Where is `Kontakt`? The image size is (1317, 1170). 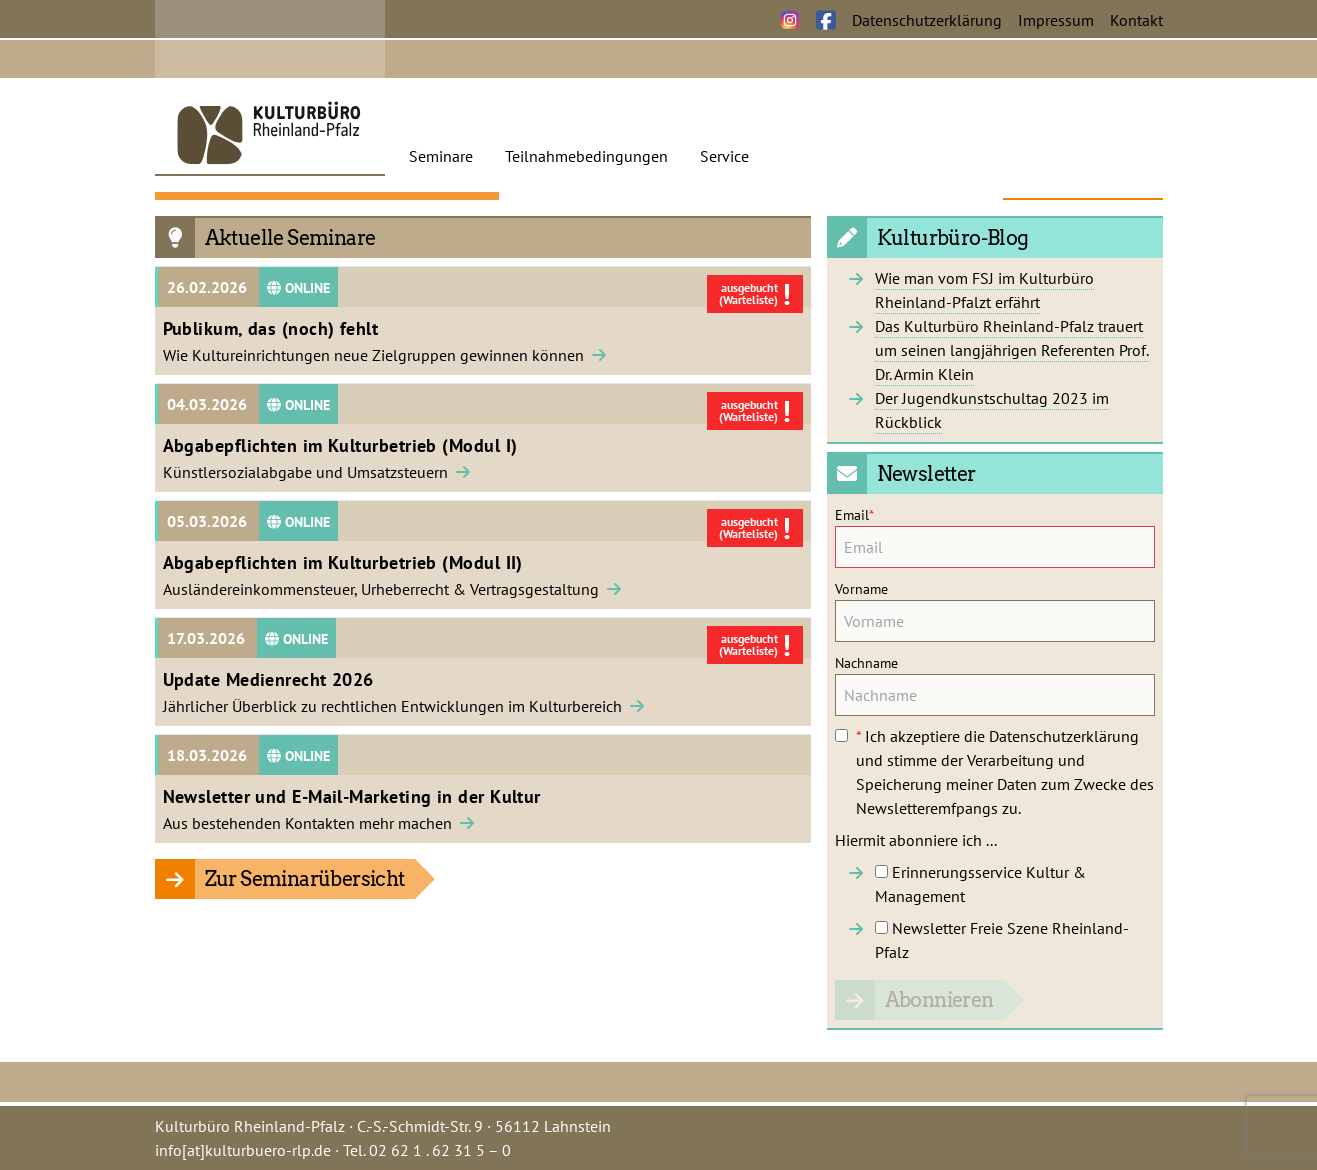
Kontakt is located at coordinates (1136, 20).